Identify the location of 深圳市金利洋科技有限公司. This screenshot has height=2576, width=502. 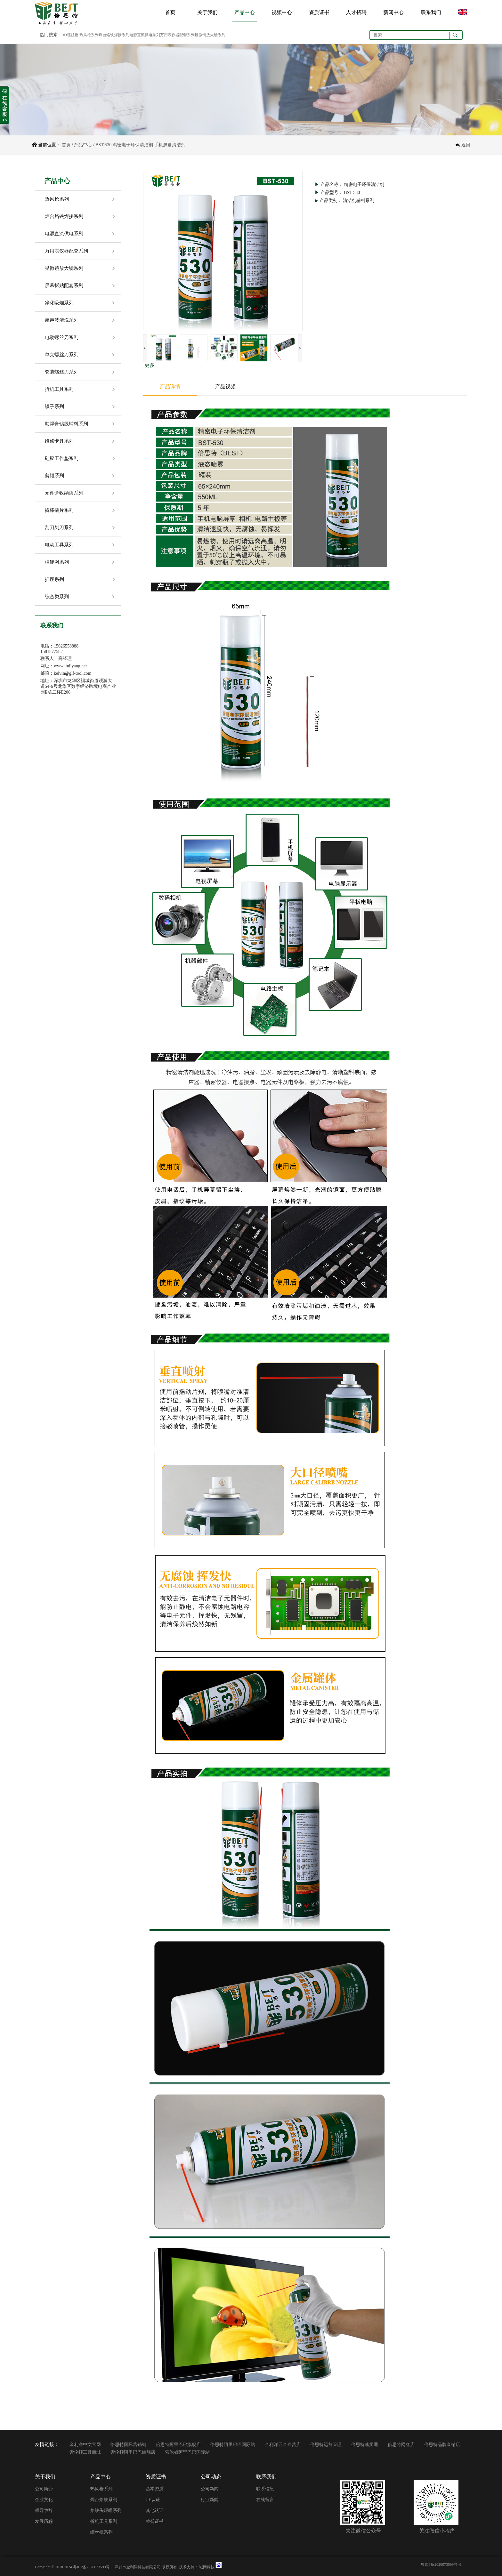
(138, 2567).